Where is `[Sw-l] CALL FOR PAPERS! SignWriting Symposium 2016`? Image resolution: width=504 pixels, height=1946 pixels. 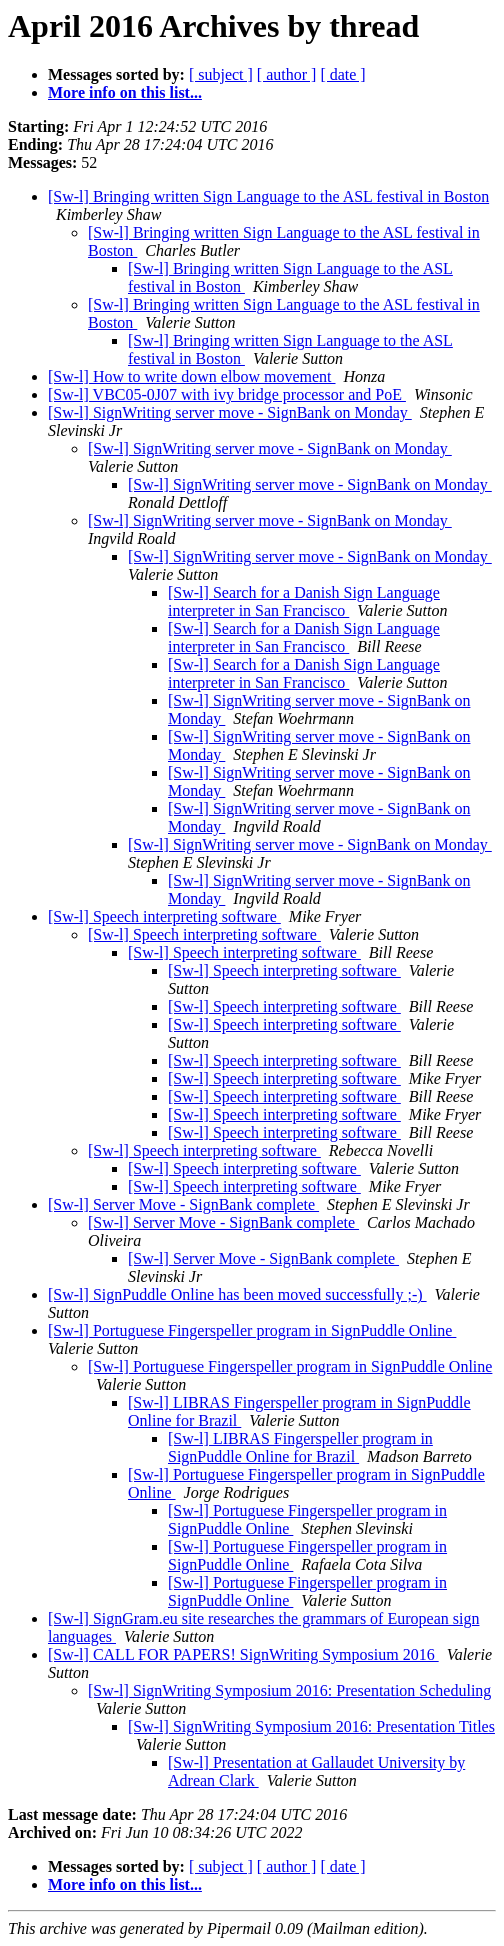
[Sw-l] CALL FOR PAPERS! SignWriting Symposium 2016 is located at coordinates (243, 1654).